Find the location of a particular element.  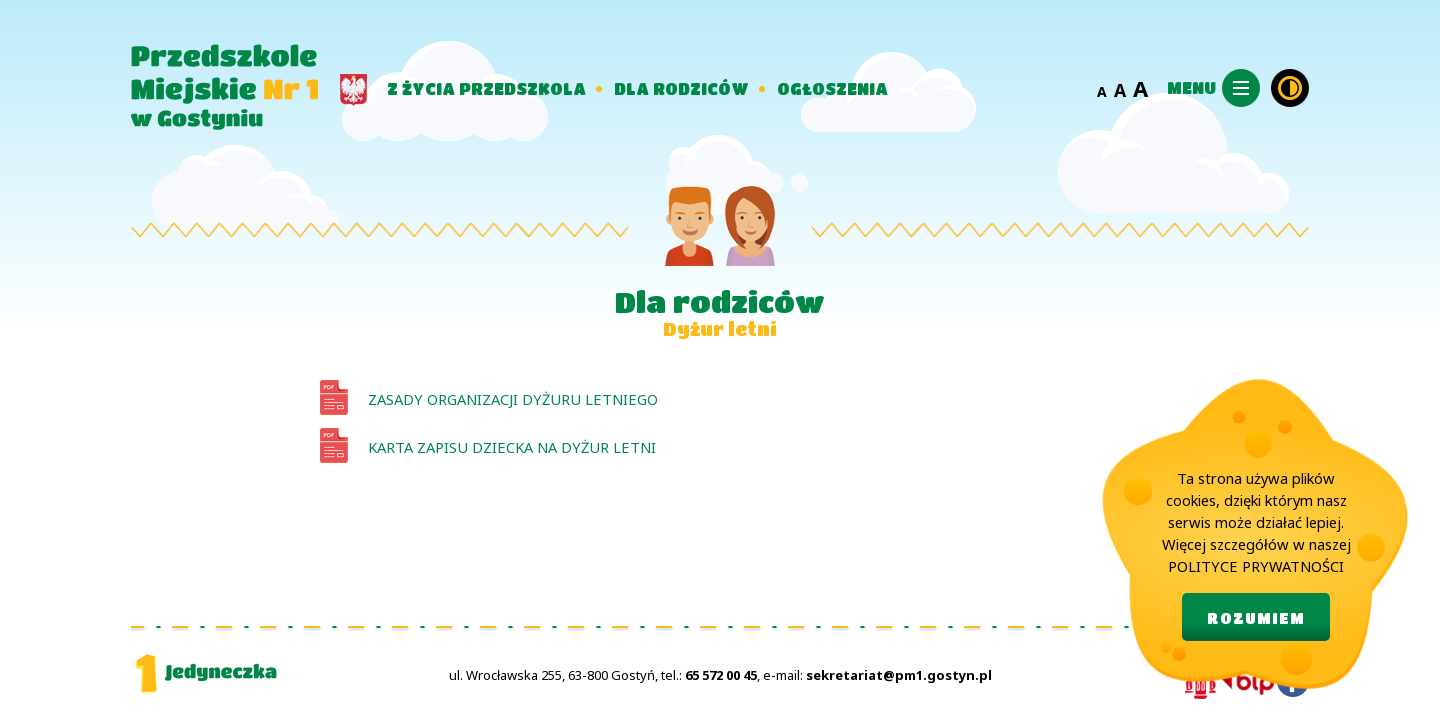

Karta zapisu dziecka na dyżur letni is located at coordinates (512, 447).